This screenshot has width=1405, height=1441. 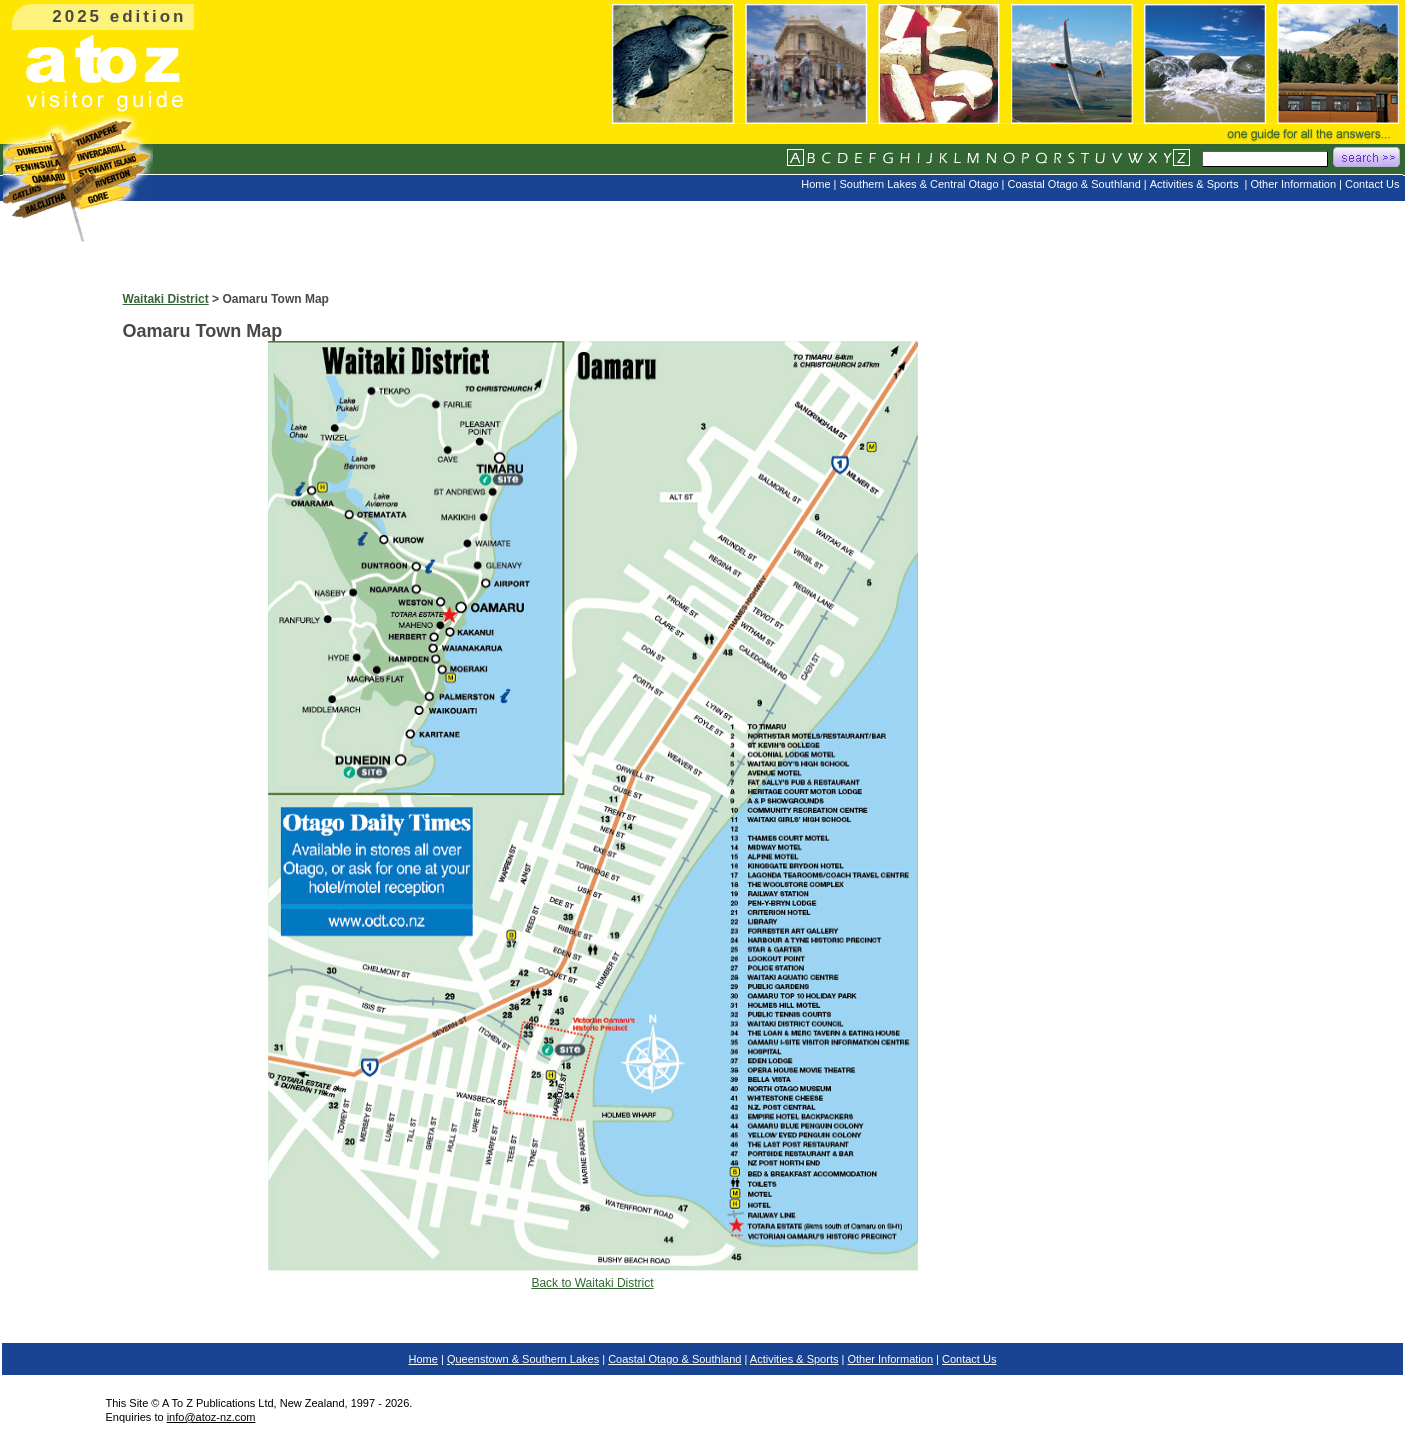 I want to click on Home, so click(x=423, y=1359).